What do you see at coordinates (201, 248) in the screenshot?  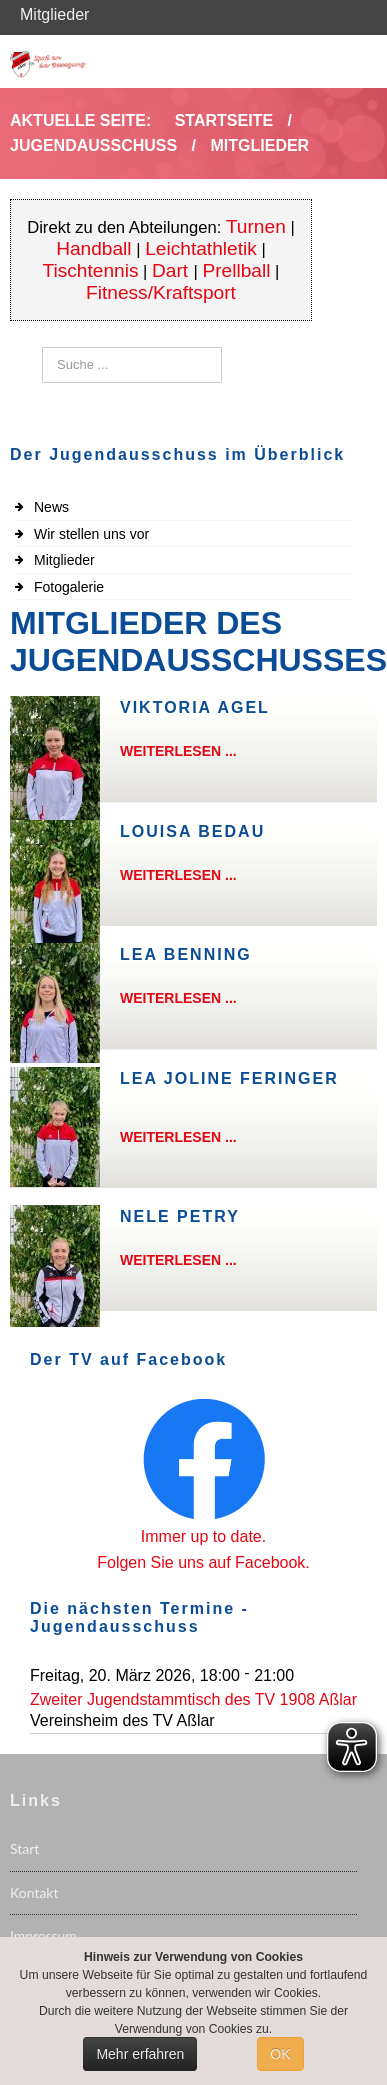 I see `Leichtathletik` at bounding box center [201, 248].